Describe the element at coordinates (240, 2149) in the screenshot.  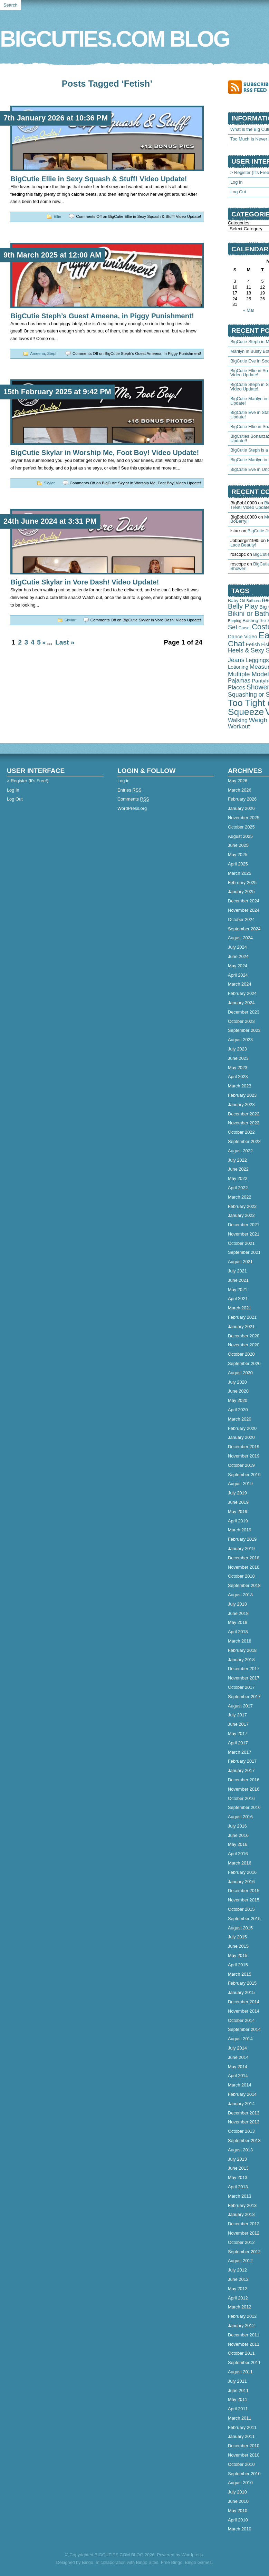
I see `August 2013` at that location.